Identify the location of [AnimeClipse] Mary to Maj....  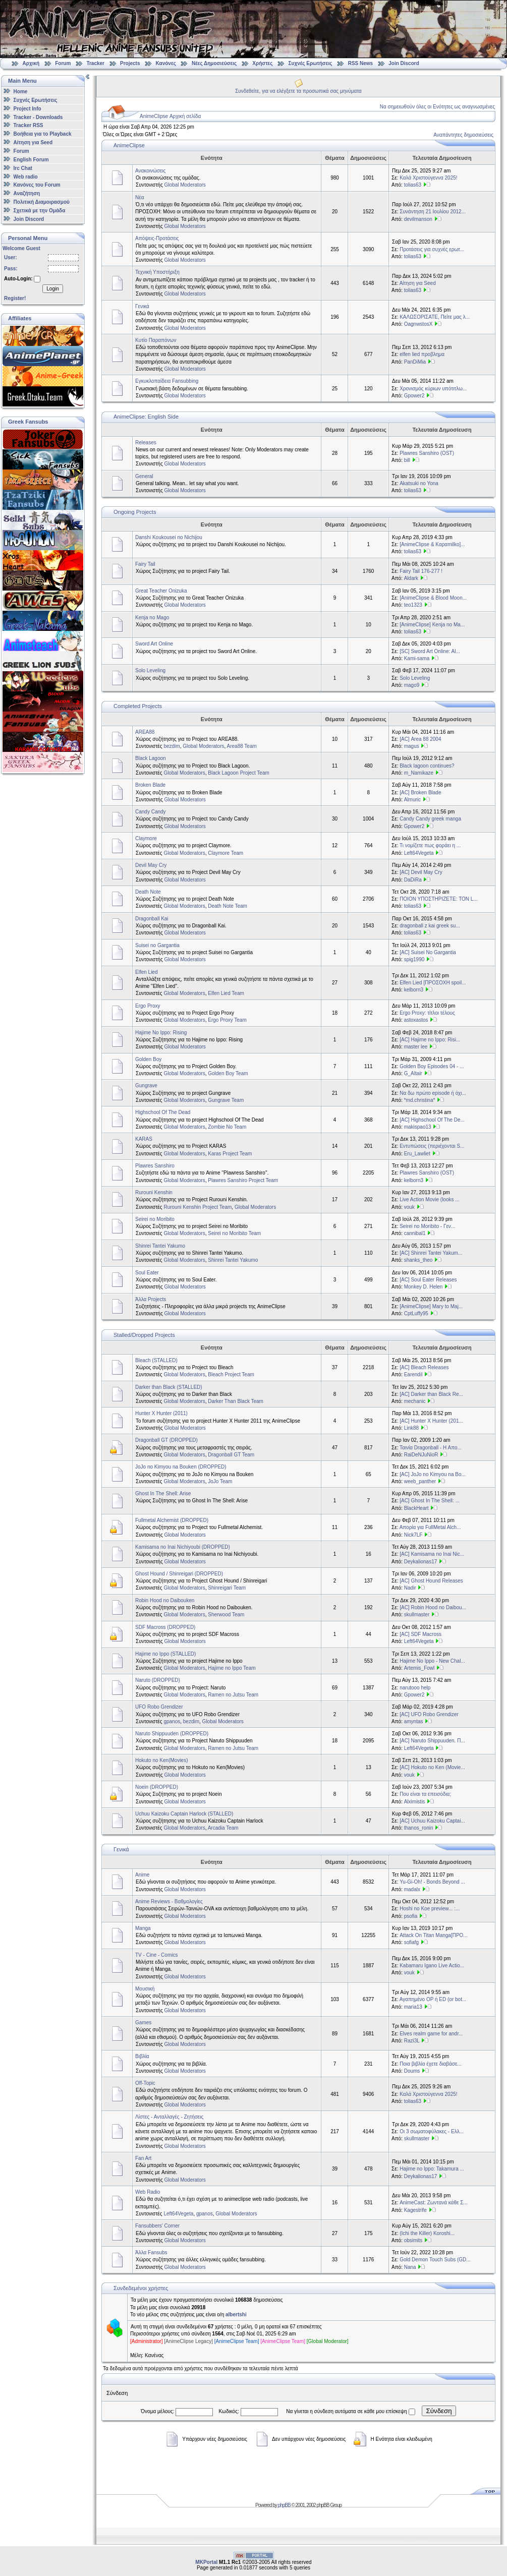
(431, 1306).